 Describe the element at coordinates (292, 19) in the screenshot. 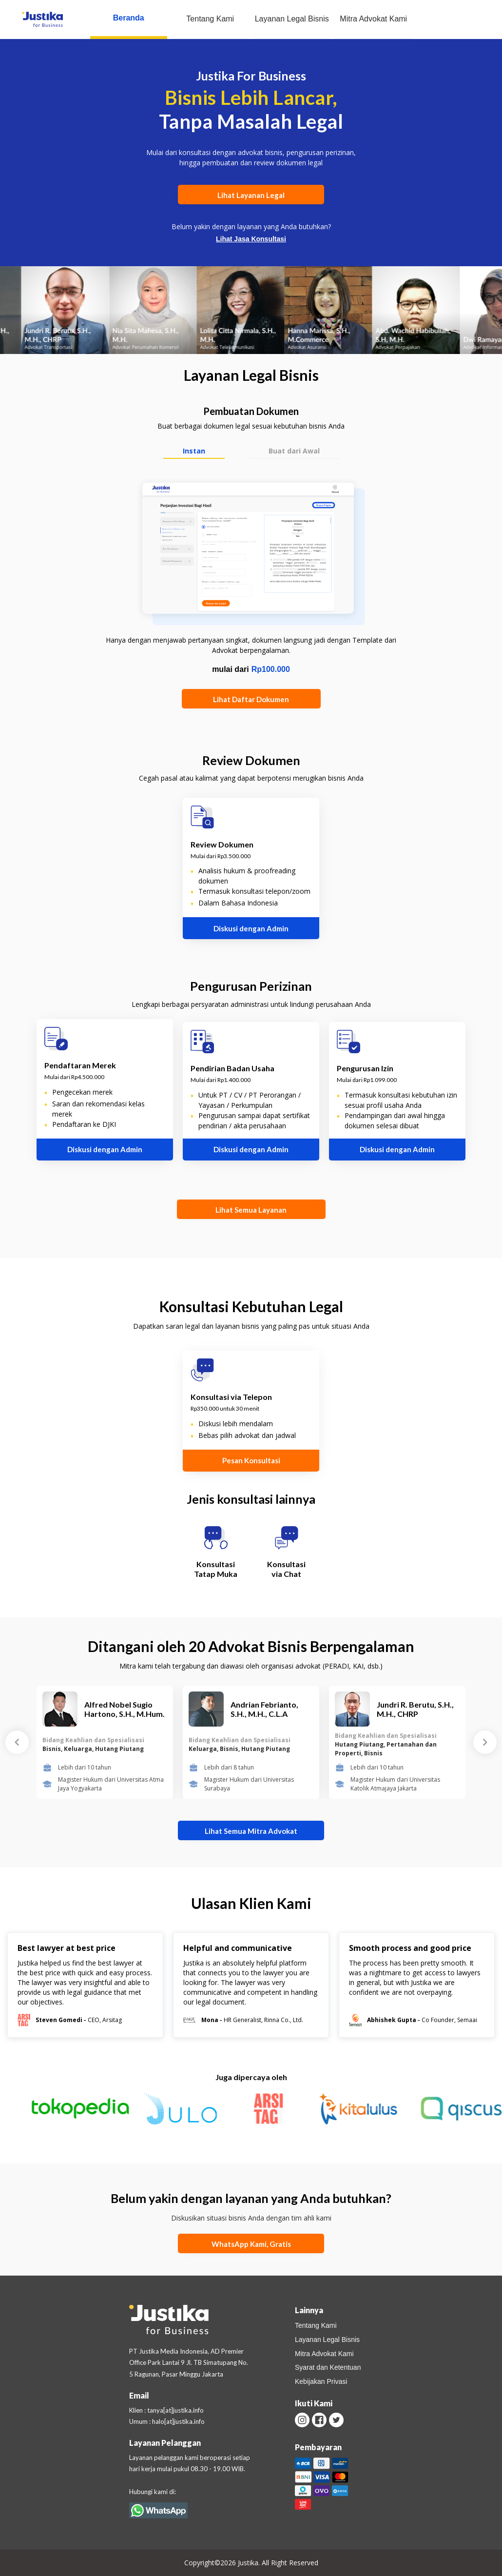

I see `Layanan Legal Bisnis` at that location.